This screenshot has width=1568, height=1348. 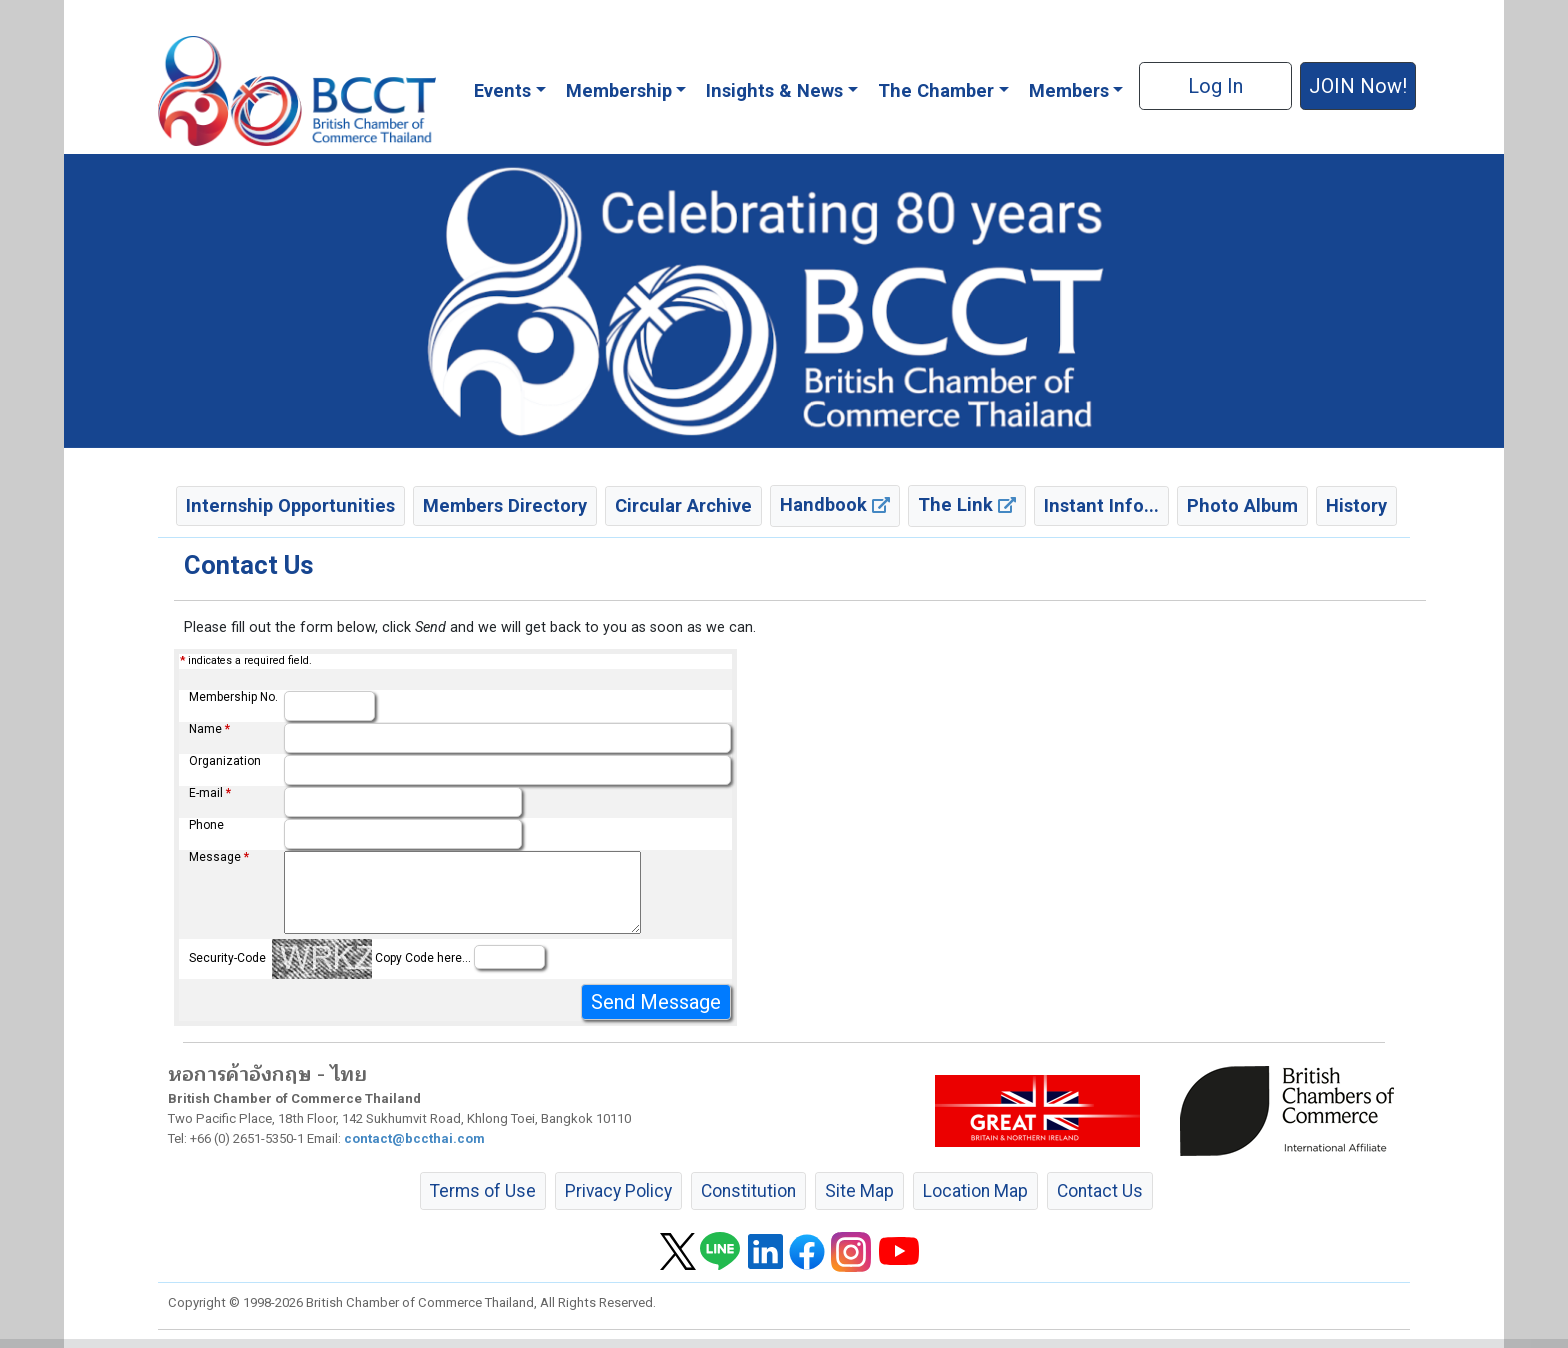 I want to click on Constitution [button], so click(x=748, y=1191).